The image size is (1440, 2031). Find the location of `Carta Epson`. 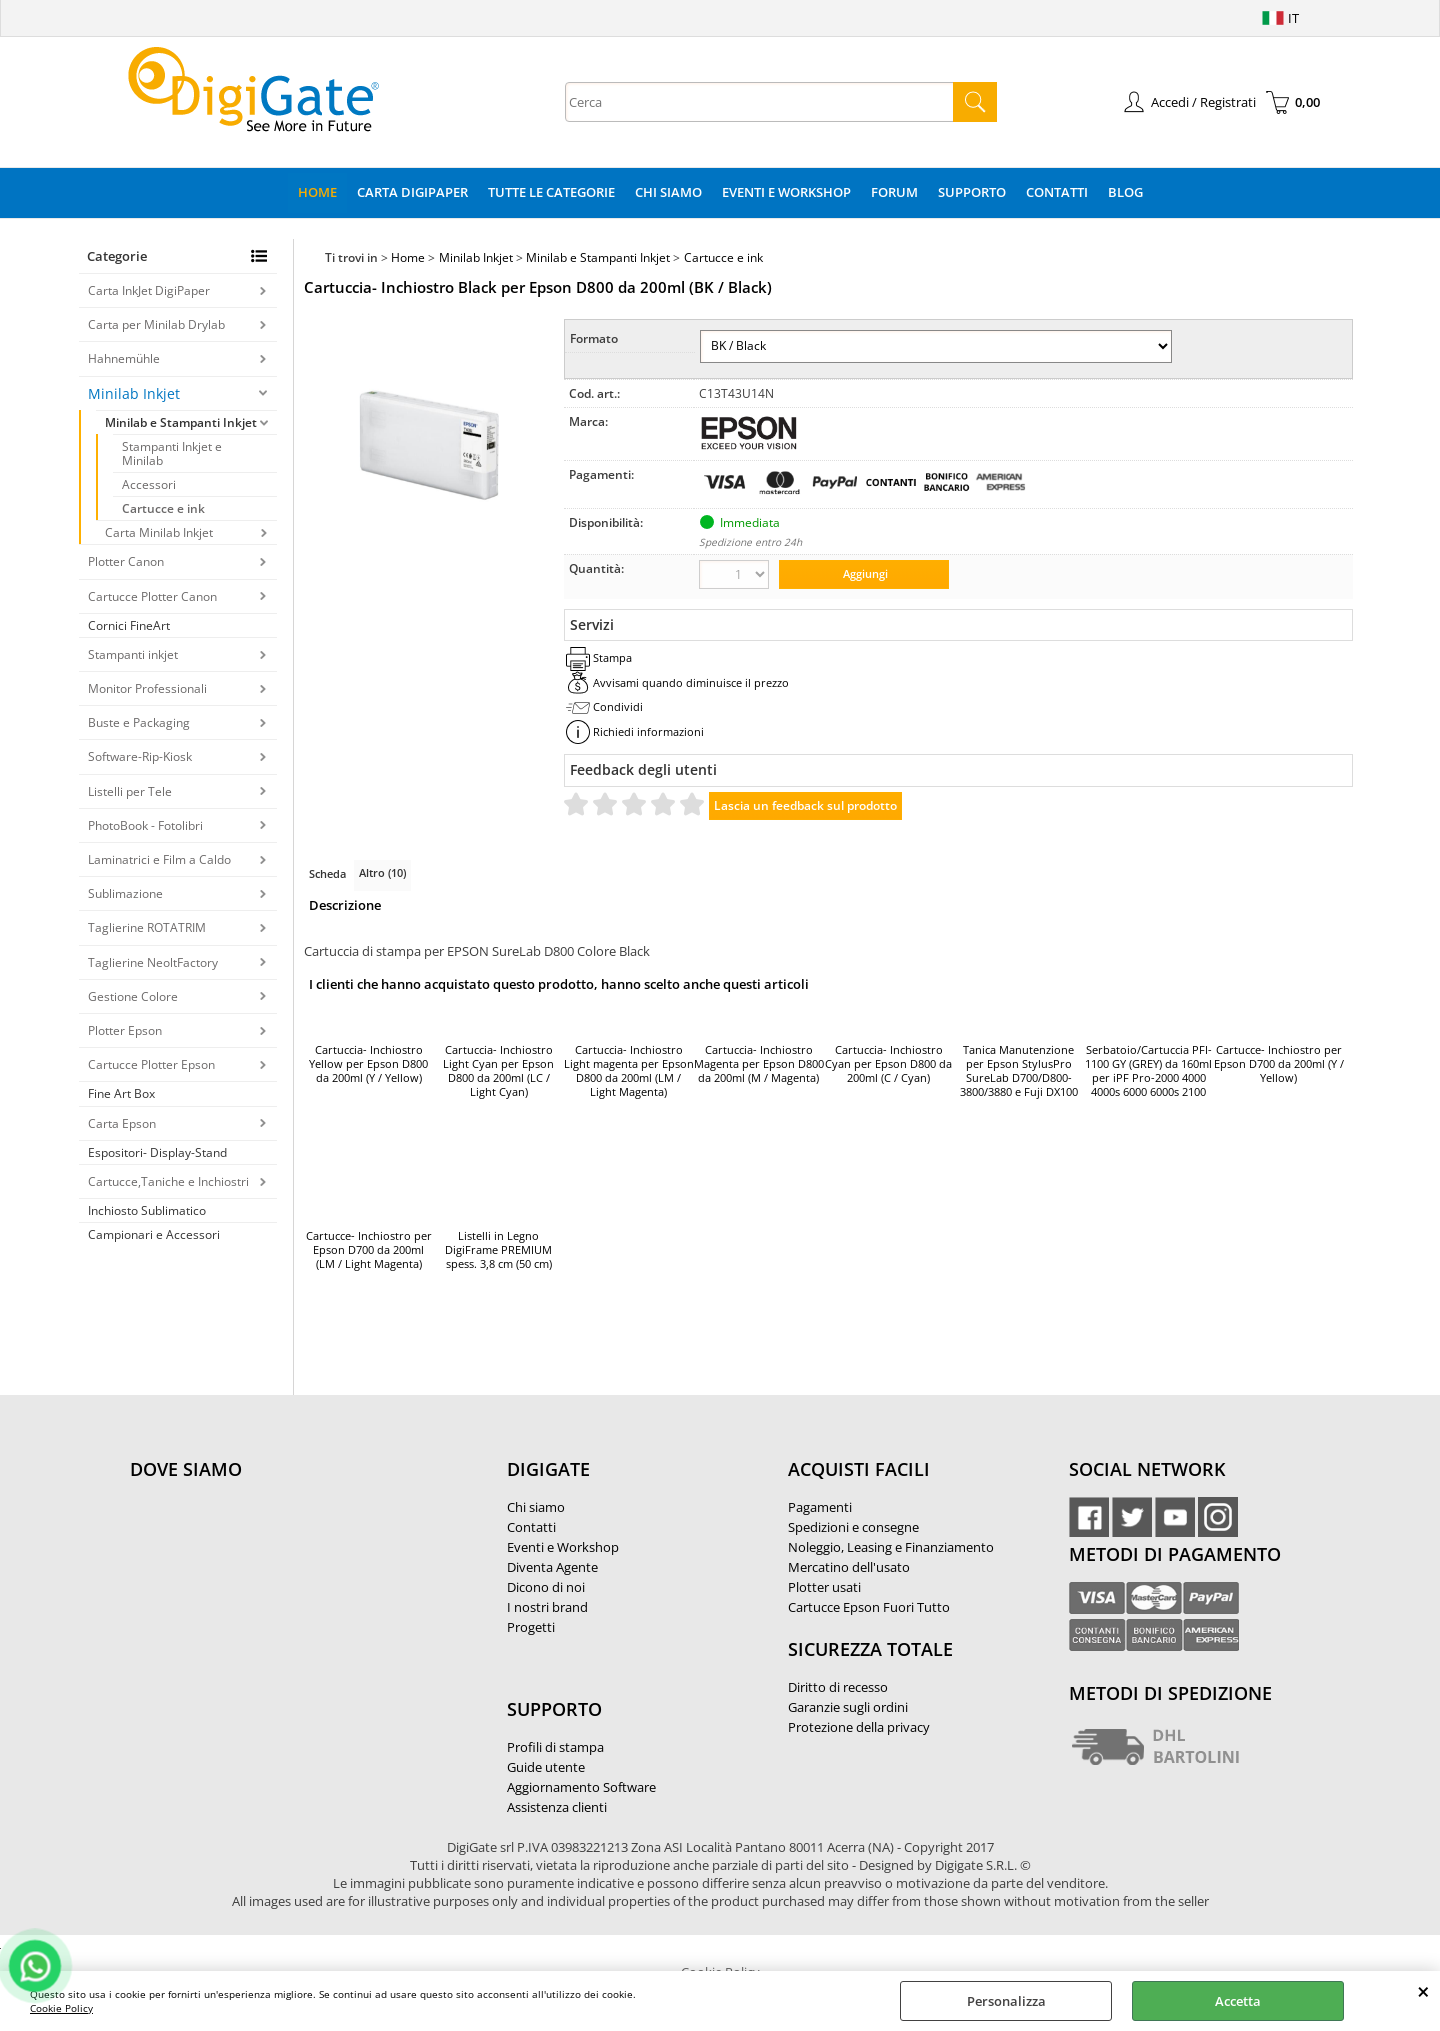

Carta Epson is located at coordinates (122, 1123).